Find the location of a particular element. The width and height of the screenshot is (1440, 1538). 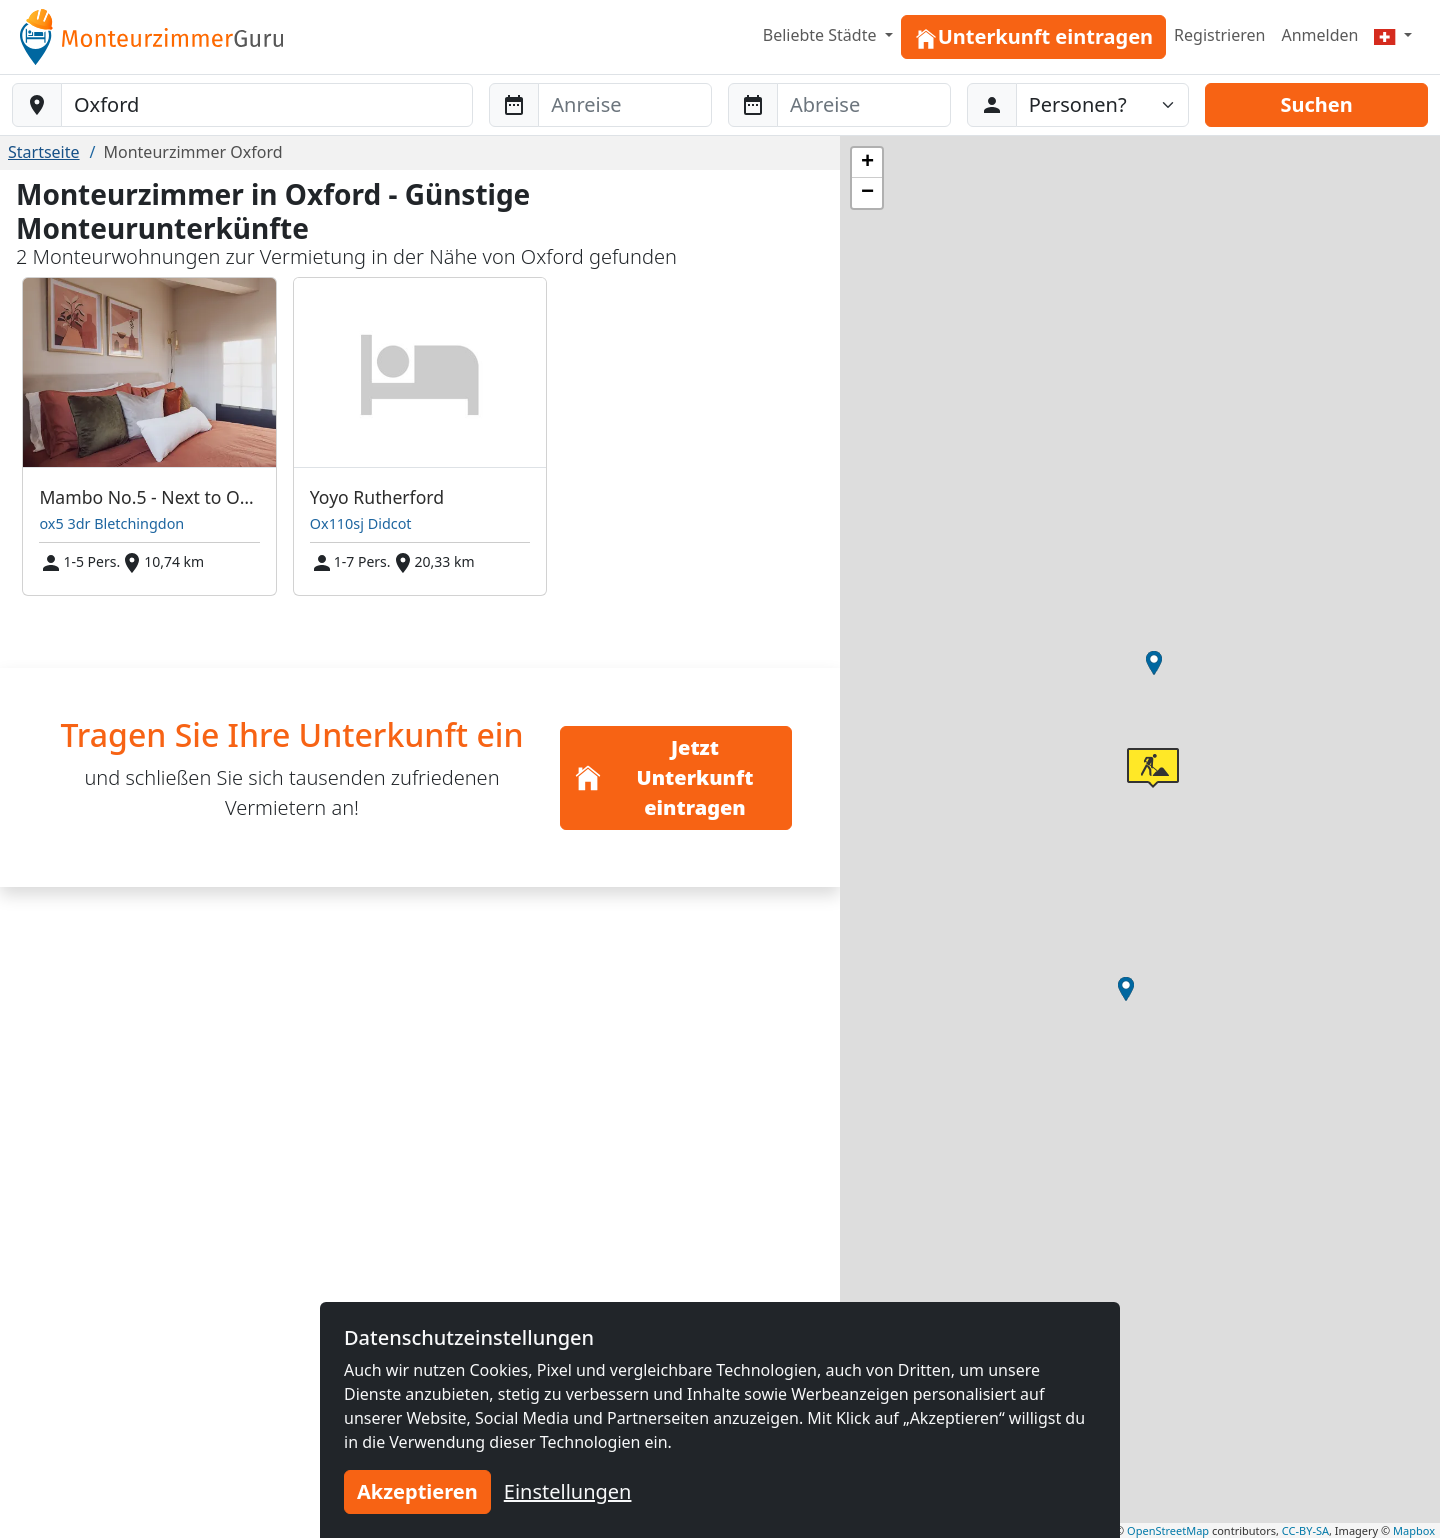

CC-BY-SA is located at coordinates (1305, 1530).